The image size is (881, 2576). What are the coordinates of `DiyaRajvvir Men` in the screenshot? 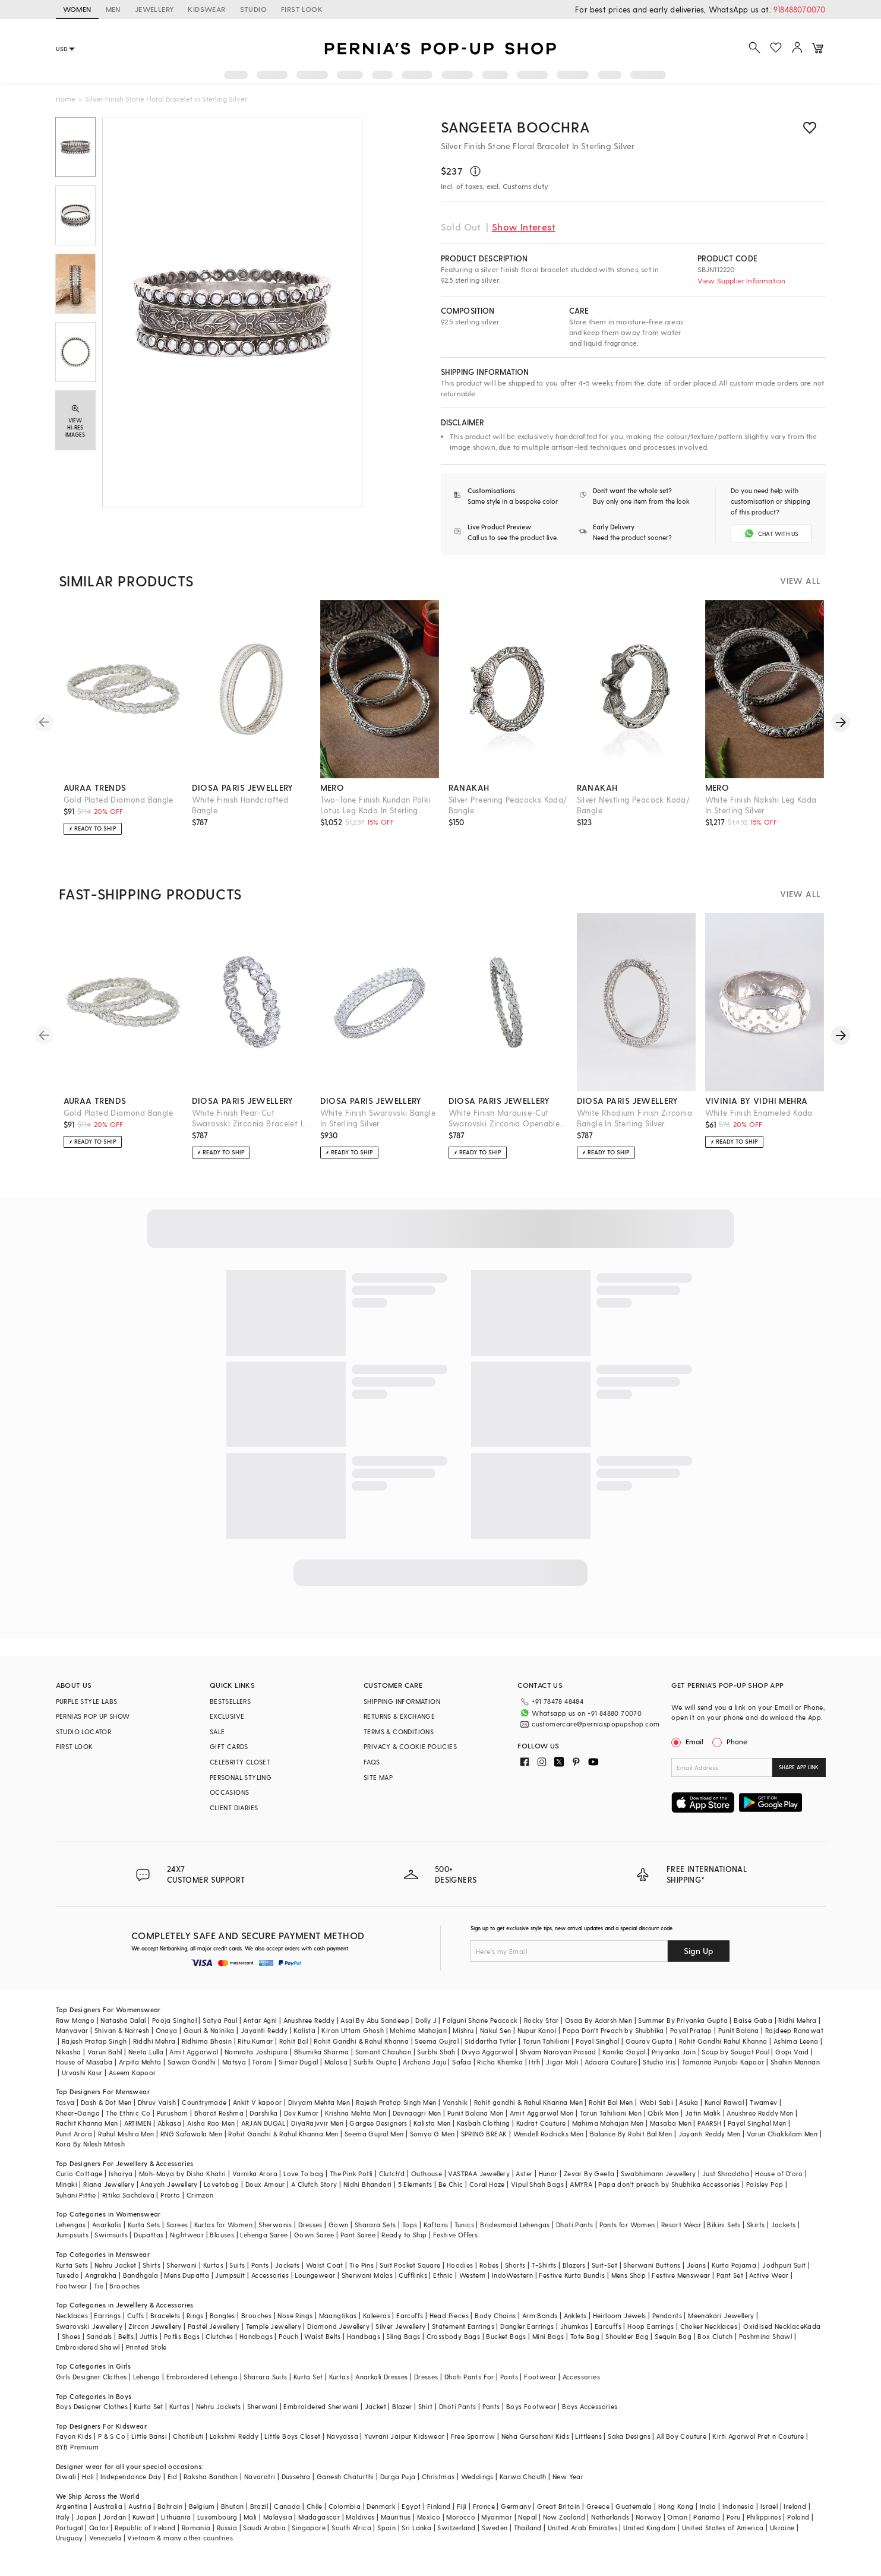 It's located at (317, 2122).